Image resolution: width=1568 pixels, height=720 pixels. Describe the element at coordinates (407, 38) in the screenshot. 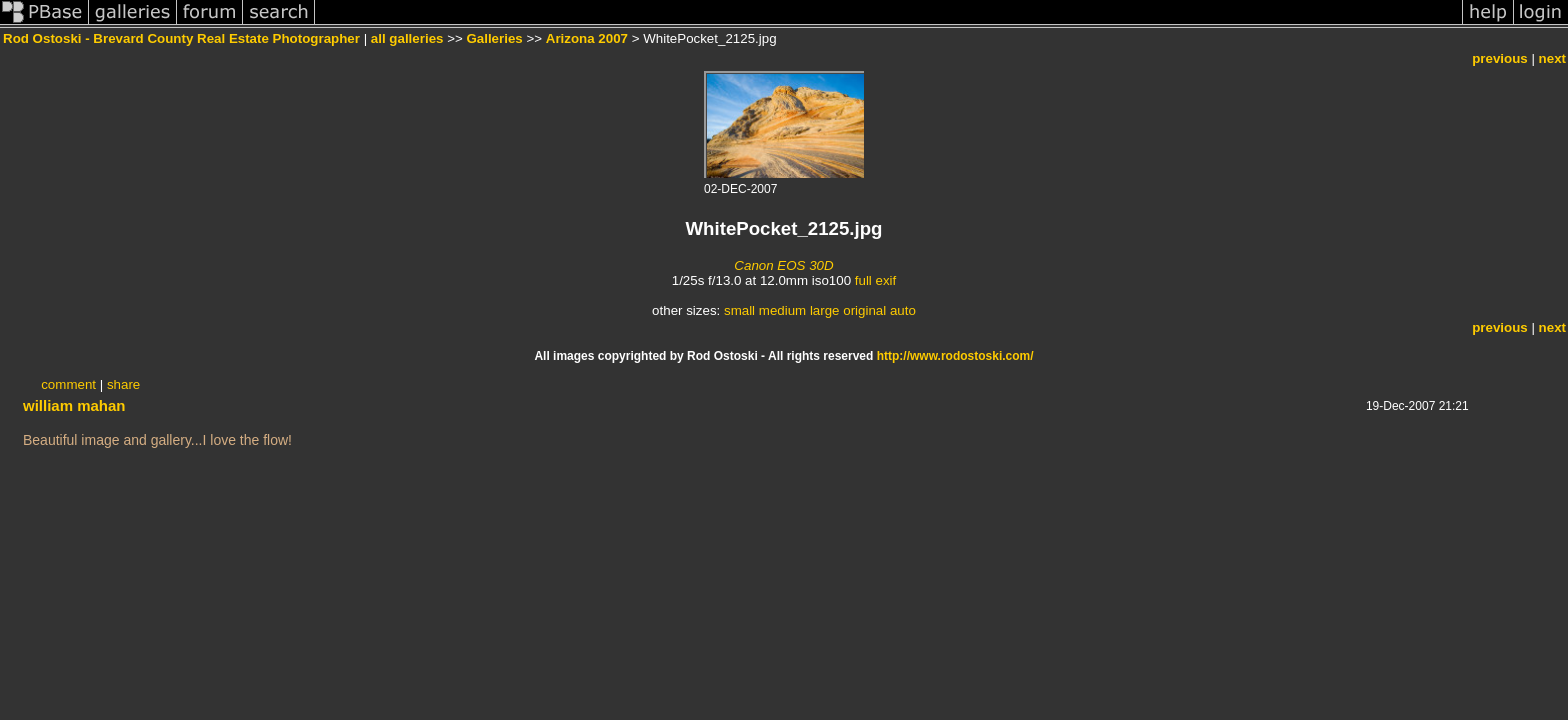

I see `all galleries` at that location.